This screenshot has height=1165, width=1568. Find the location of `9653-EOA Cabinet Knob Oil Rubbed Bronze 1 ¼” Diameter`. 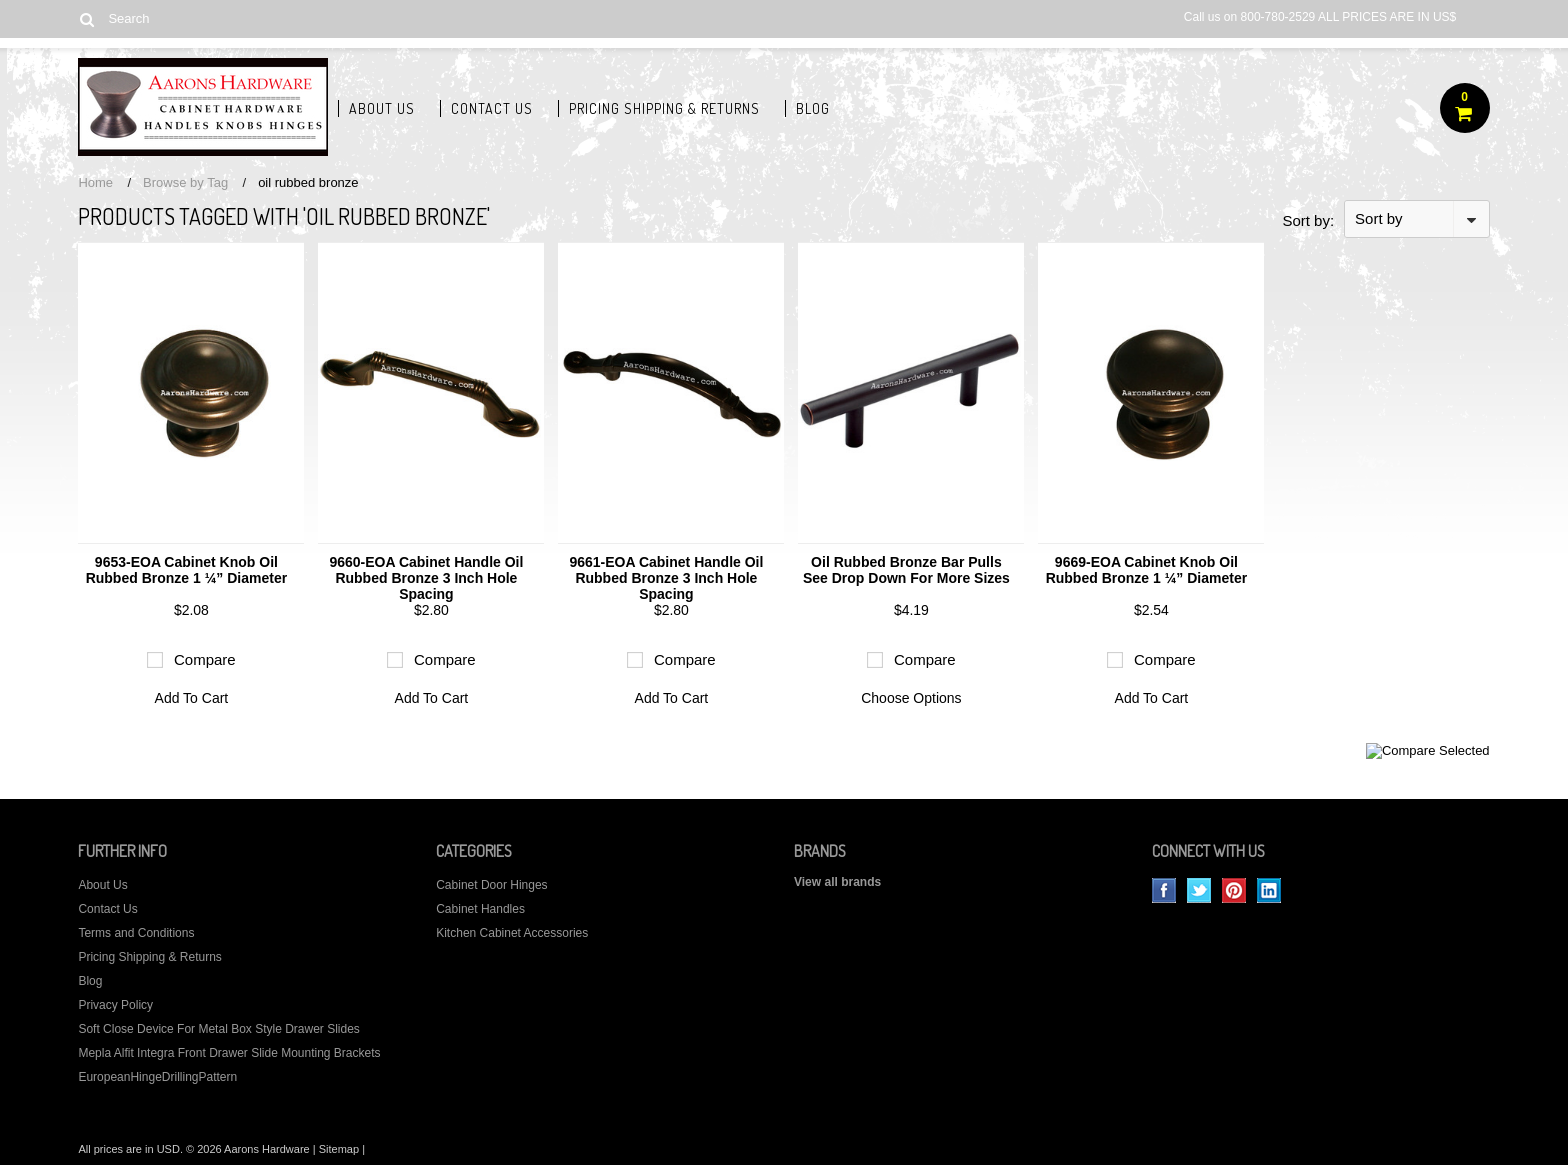

9653-EOA Cabinet Knob Oil Rubbed Bronze 1 ¼” Diameter is located at coordinates (187, 570).